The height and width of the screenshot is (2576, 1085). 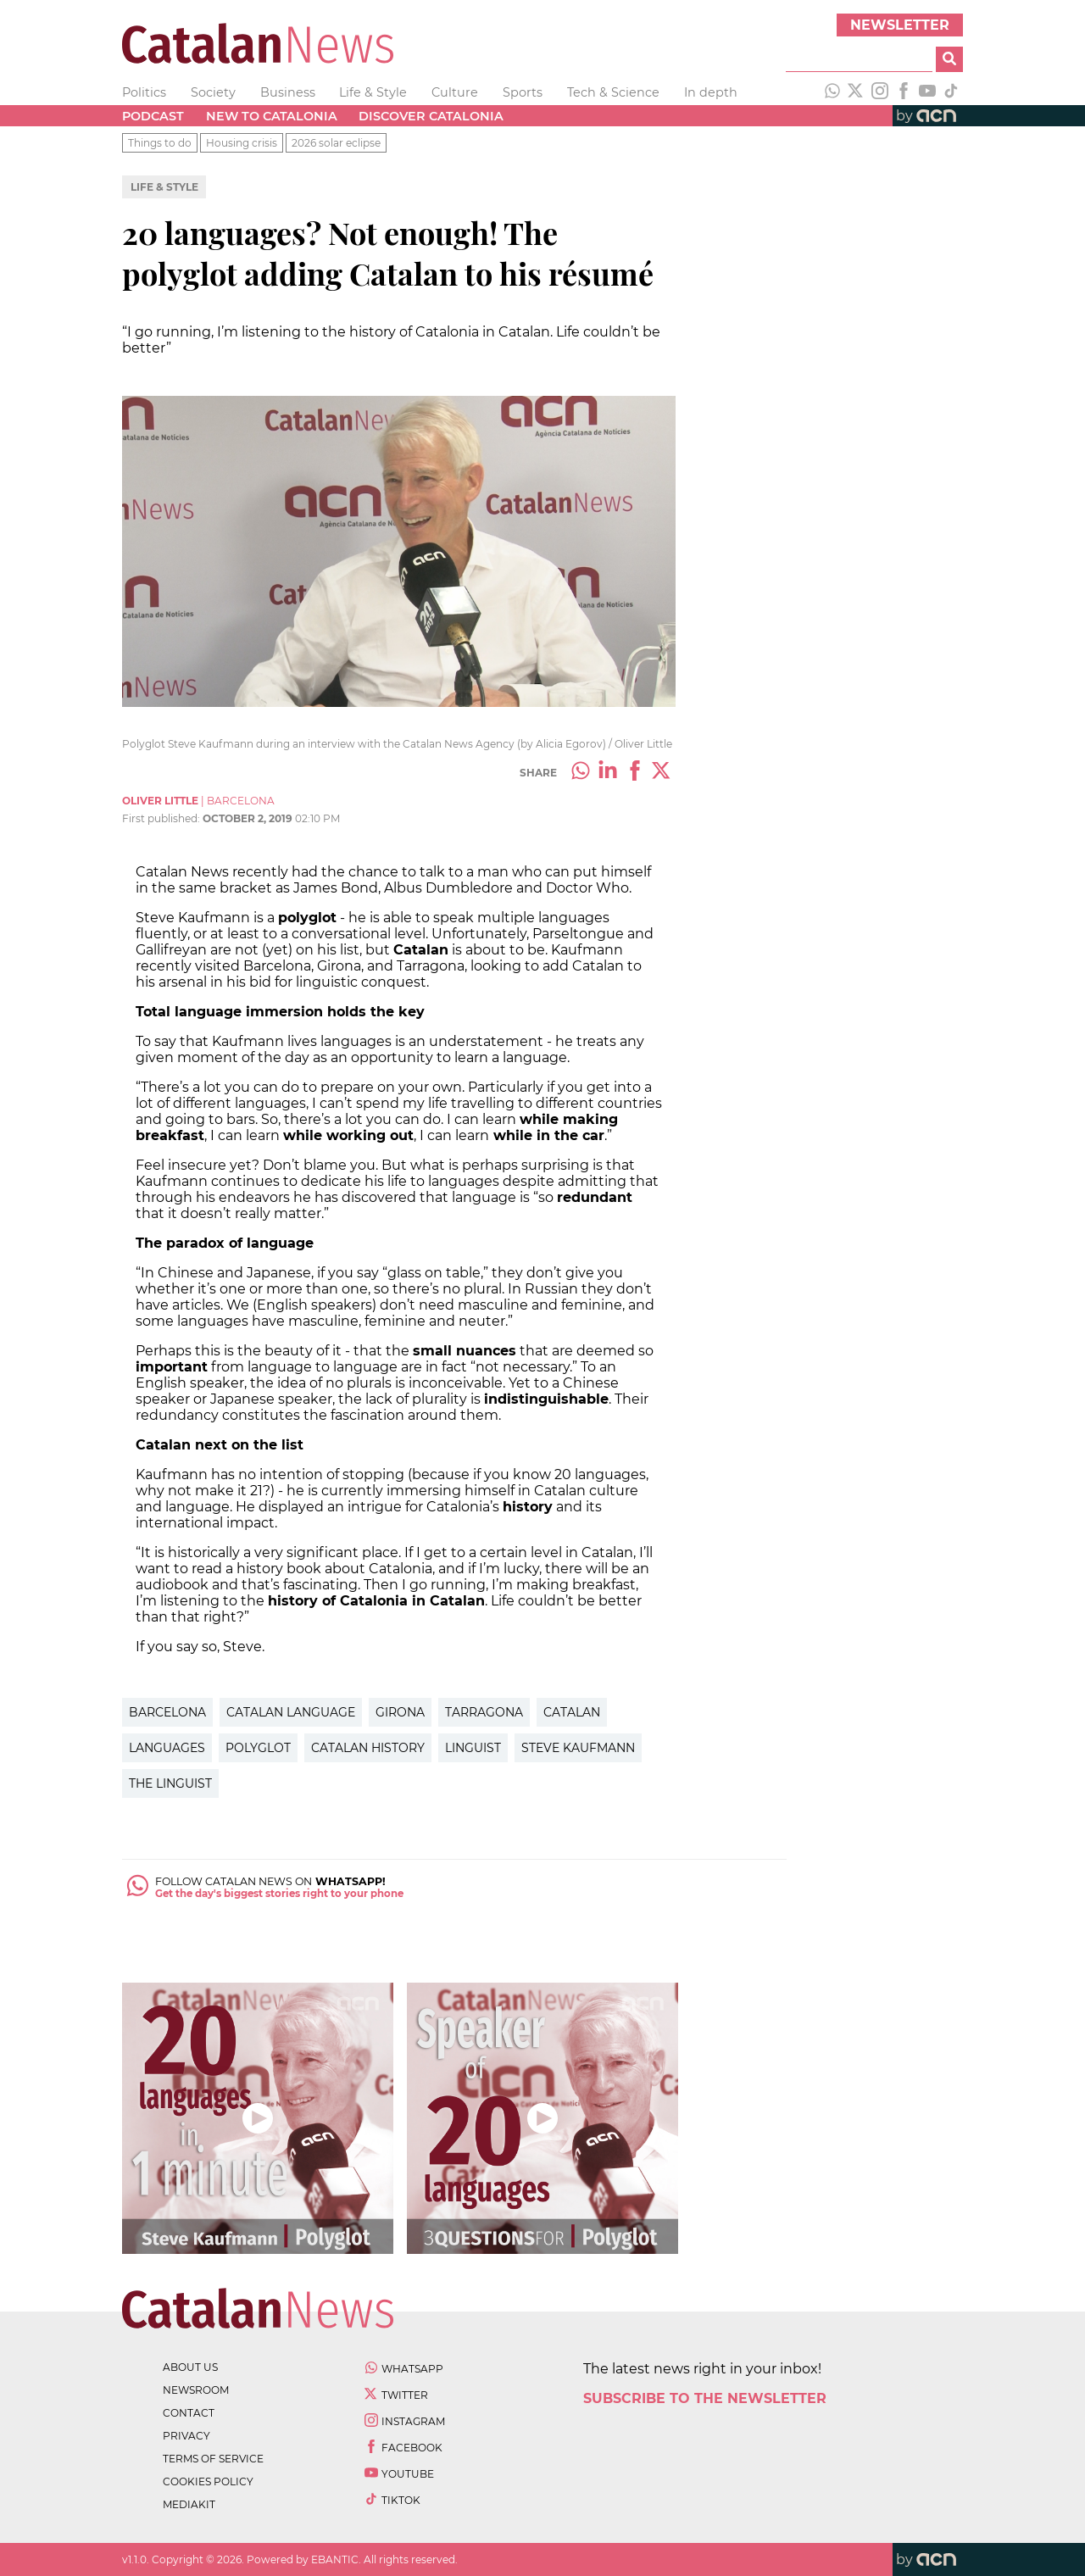 I want to click on Discover Catalonia, so click(x=431, y=116).